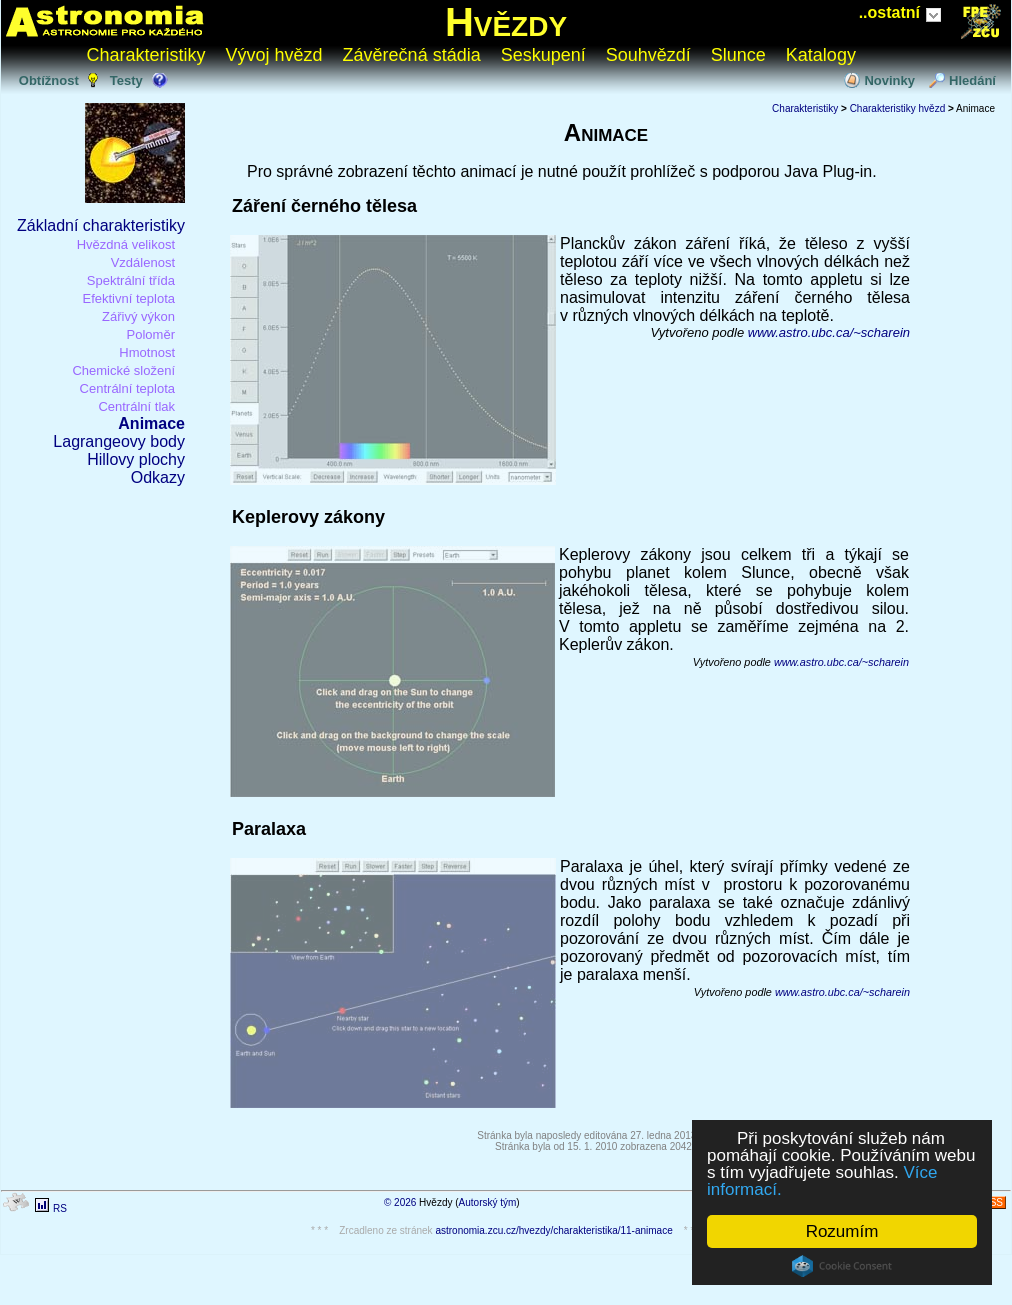 This screenshot has width=1012, height=1305. What do you see at coordinates (400, 1202) in the screenshot?
I see `© 2026` at bounding box center [400, 1202].